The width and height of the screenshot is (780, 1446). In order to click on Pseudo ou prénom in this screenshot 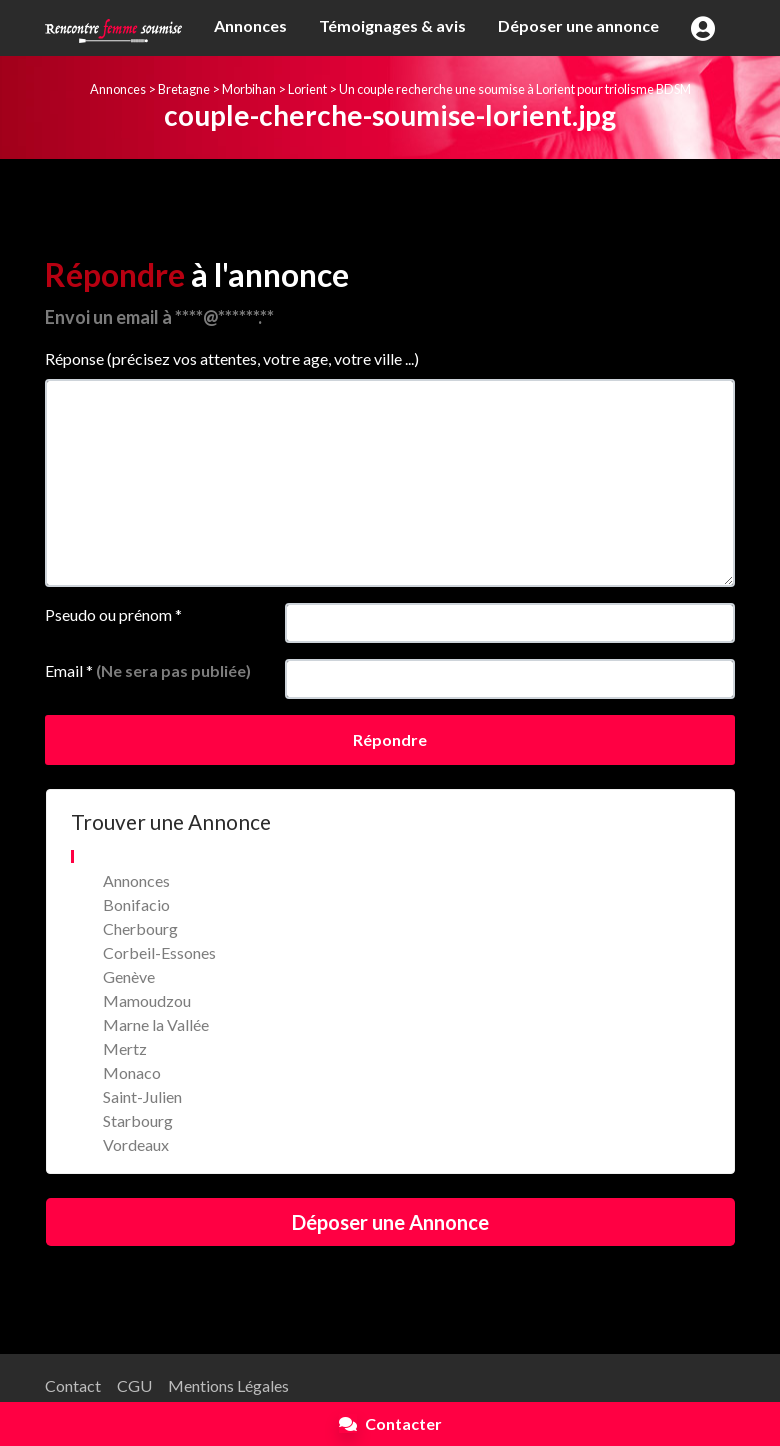, I will do `click(113, 614)`.